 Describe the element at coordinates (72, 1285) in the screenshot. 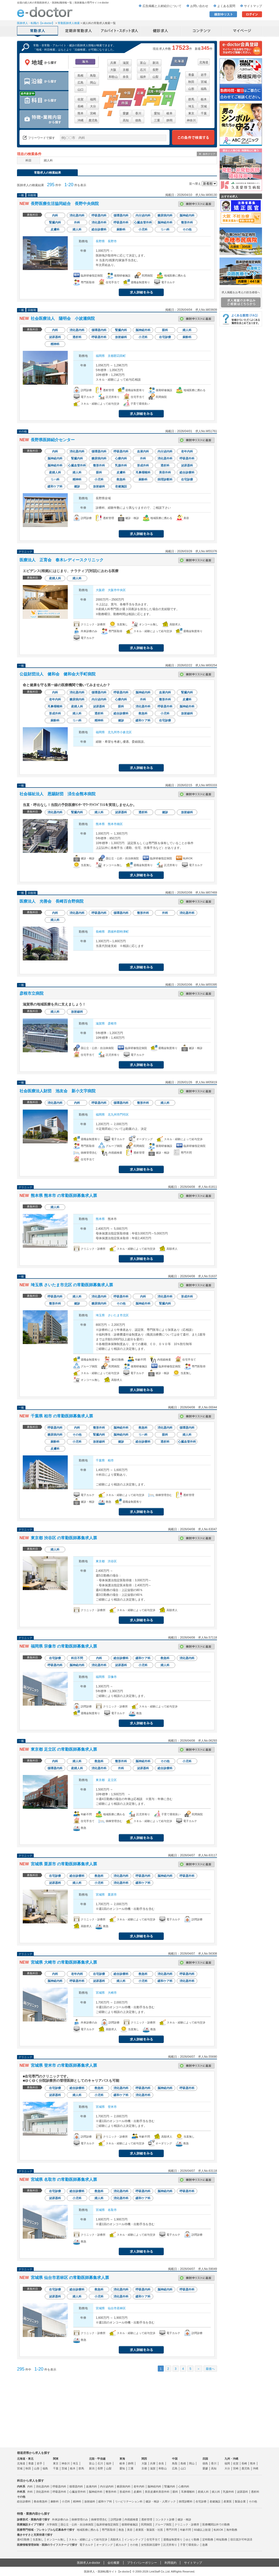

I see `埼玉県 さいたま市北区 の常勤医師募集求人票` at that location.